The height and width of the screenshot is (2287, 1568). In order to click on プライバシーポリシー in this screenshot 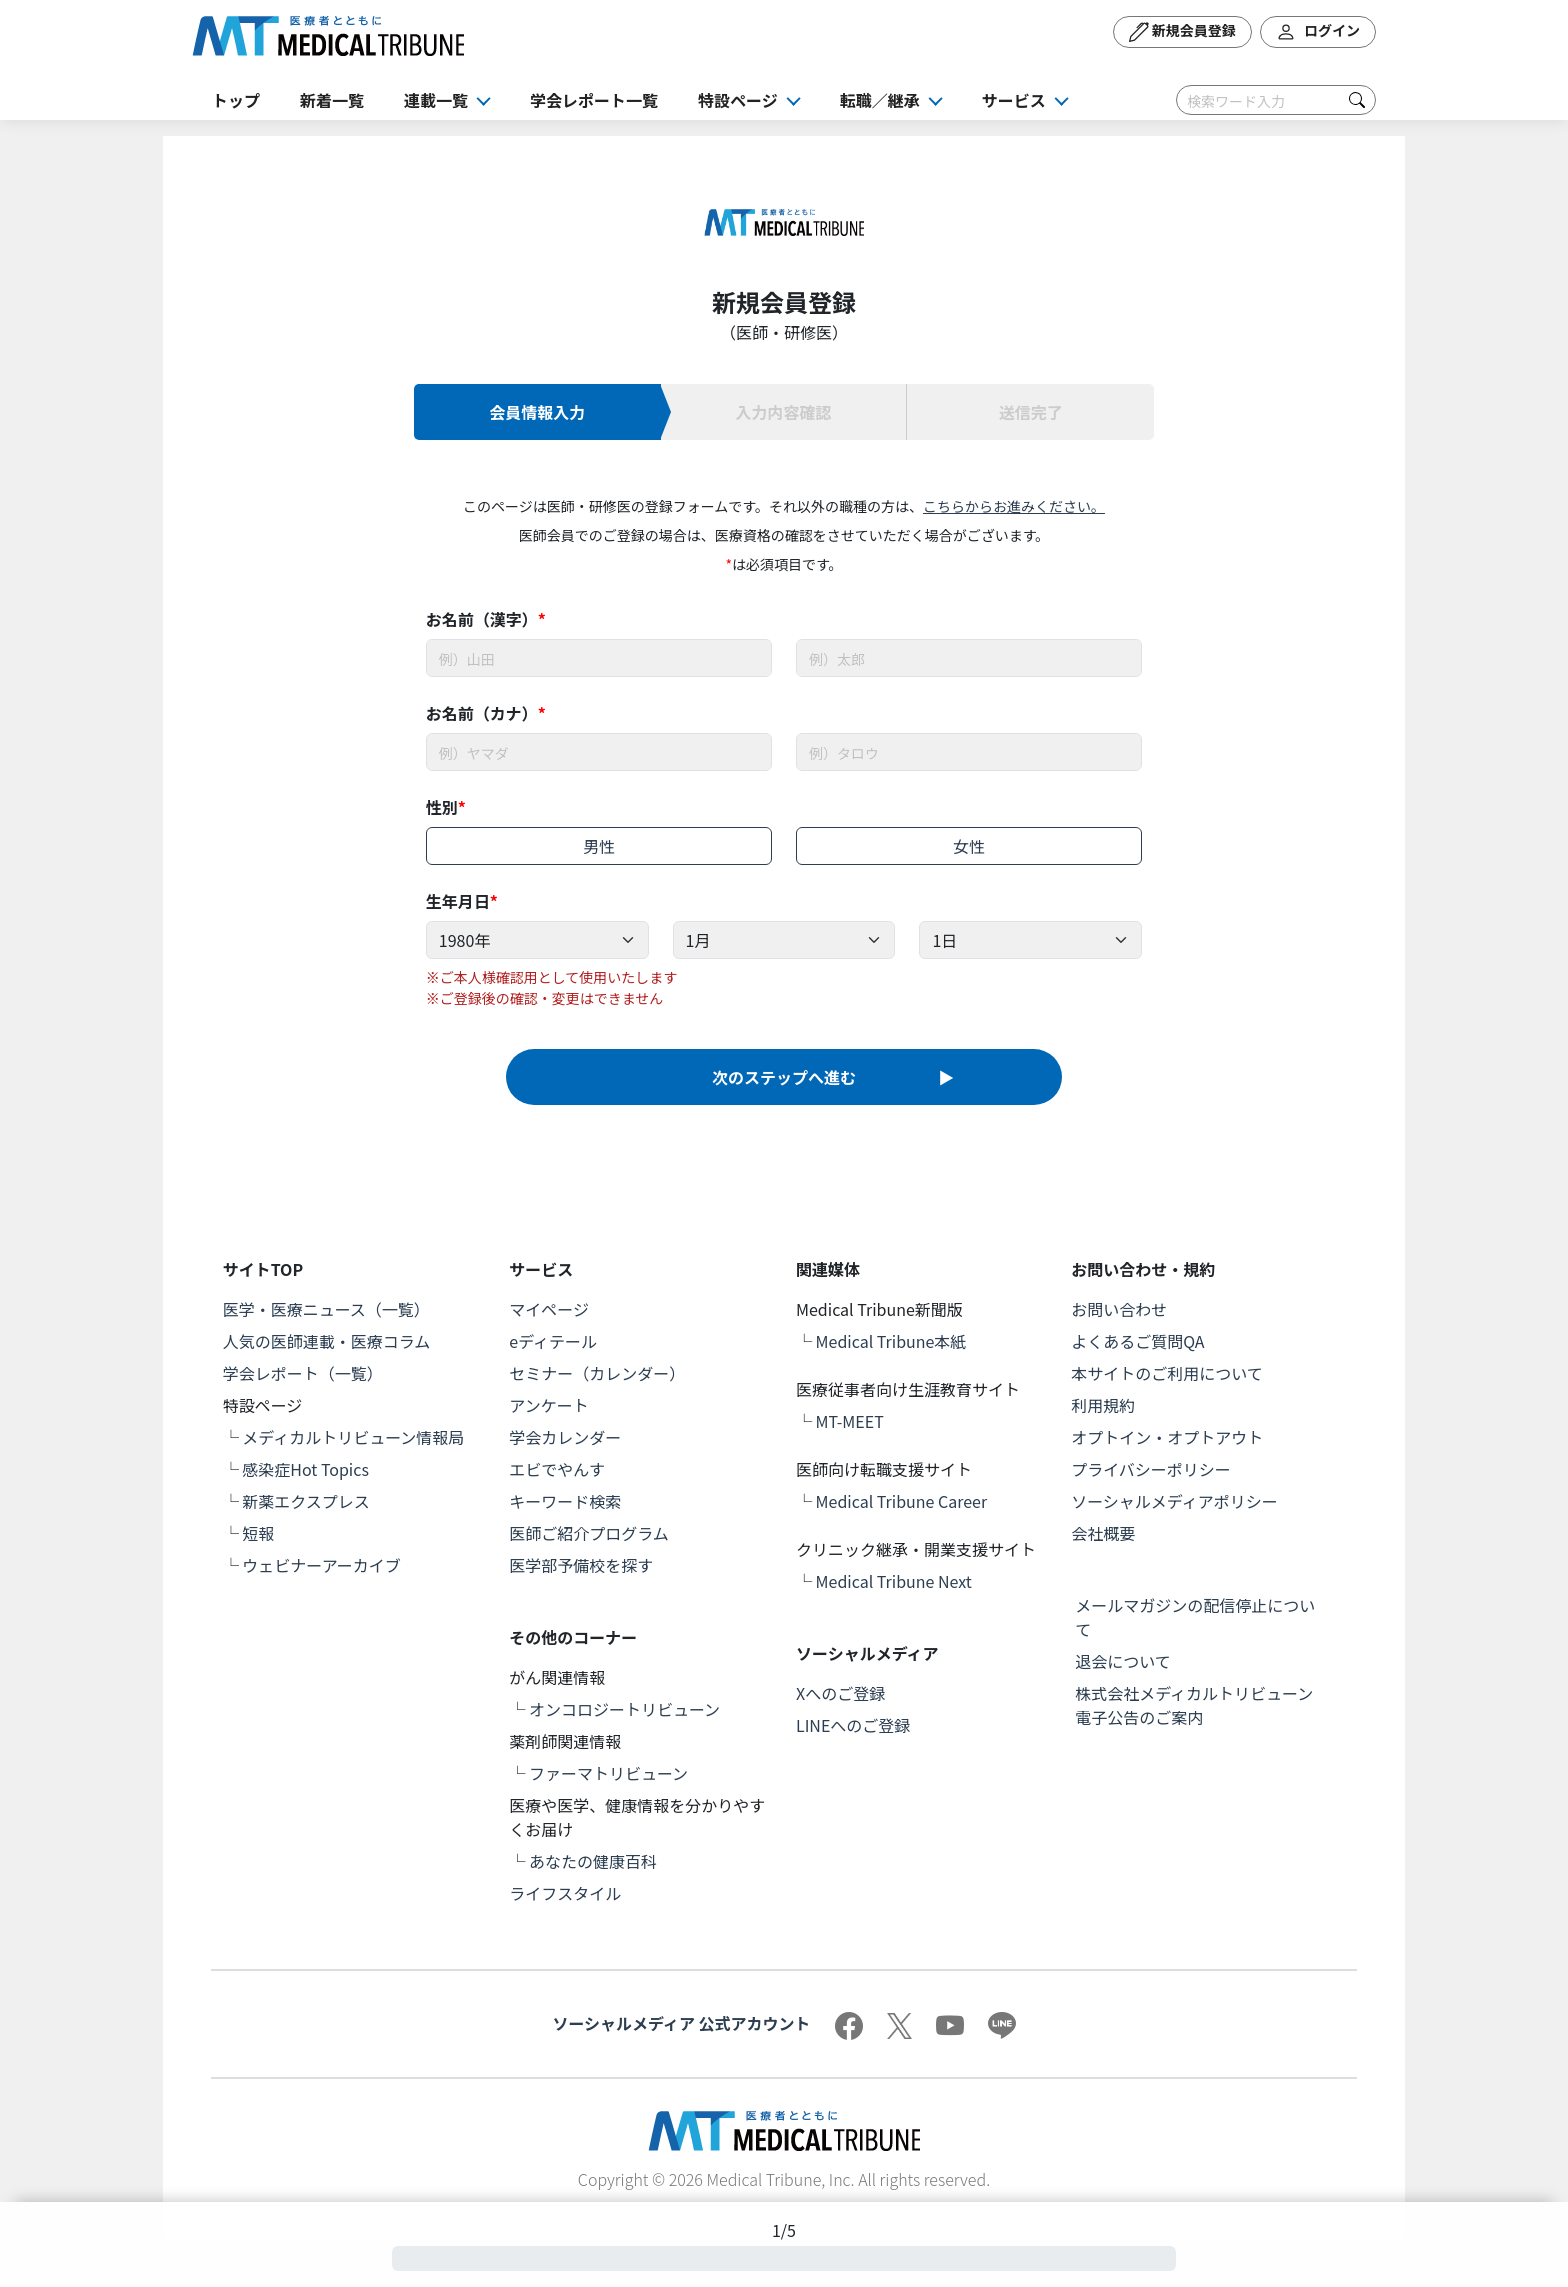, I will do `click(1151, 1469)`.